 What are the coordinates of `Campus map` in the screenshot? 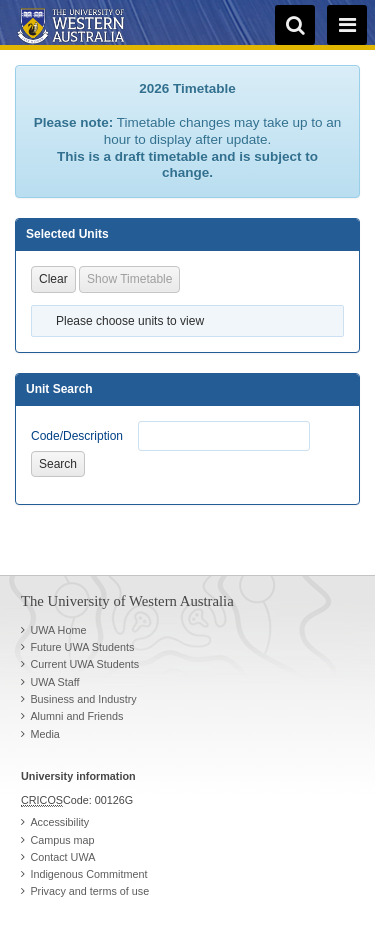 It's located at (62, 840).